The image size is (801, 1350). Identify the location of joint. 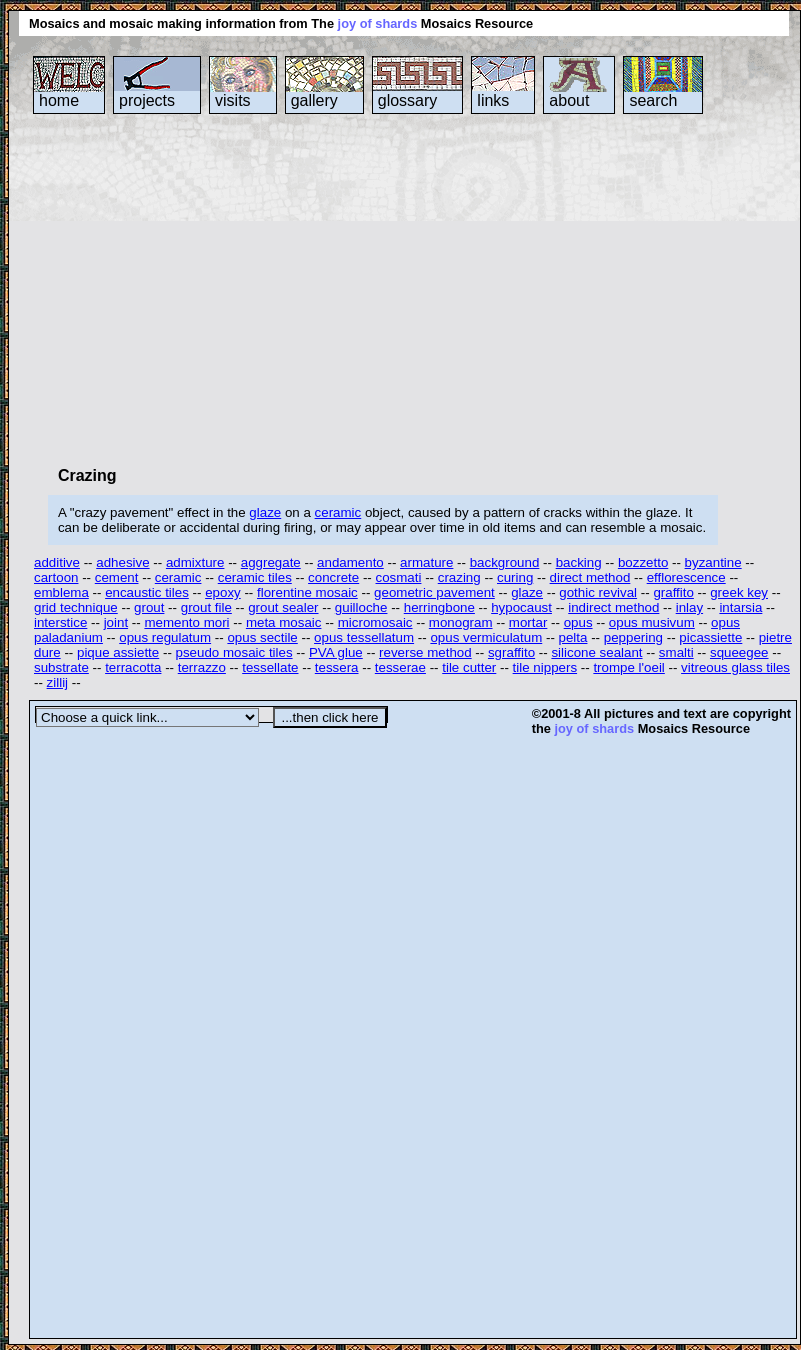
(116, 622).